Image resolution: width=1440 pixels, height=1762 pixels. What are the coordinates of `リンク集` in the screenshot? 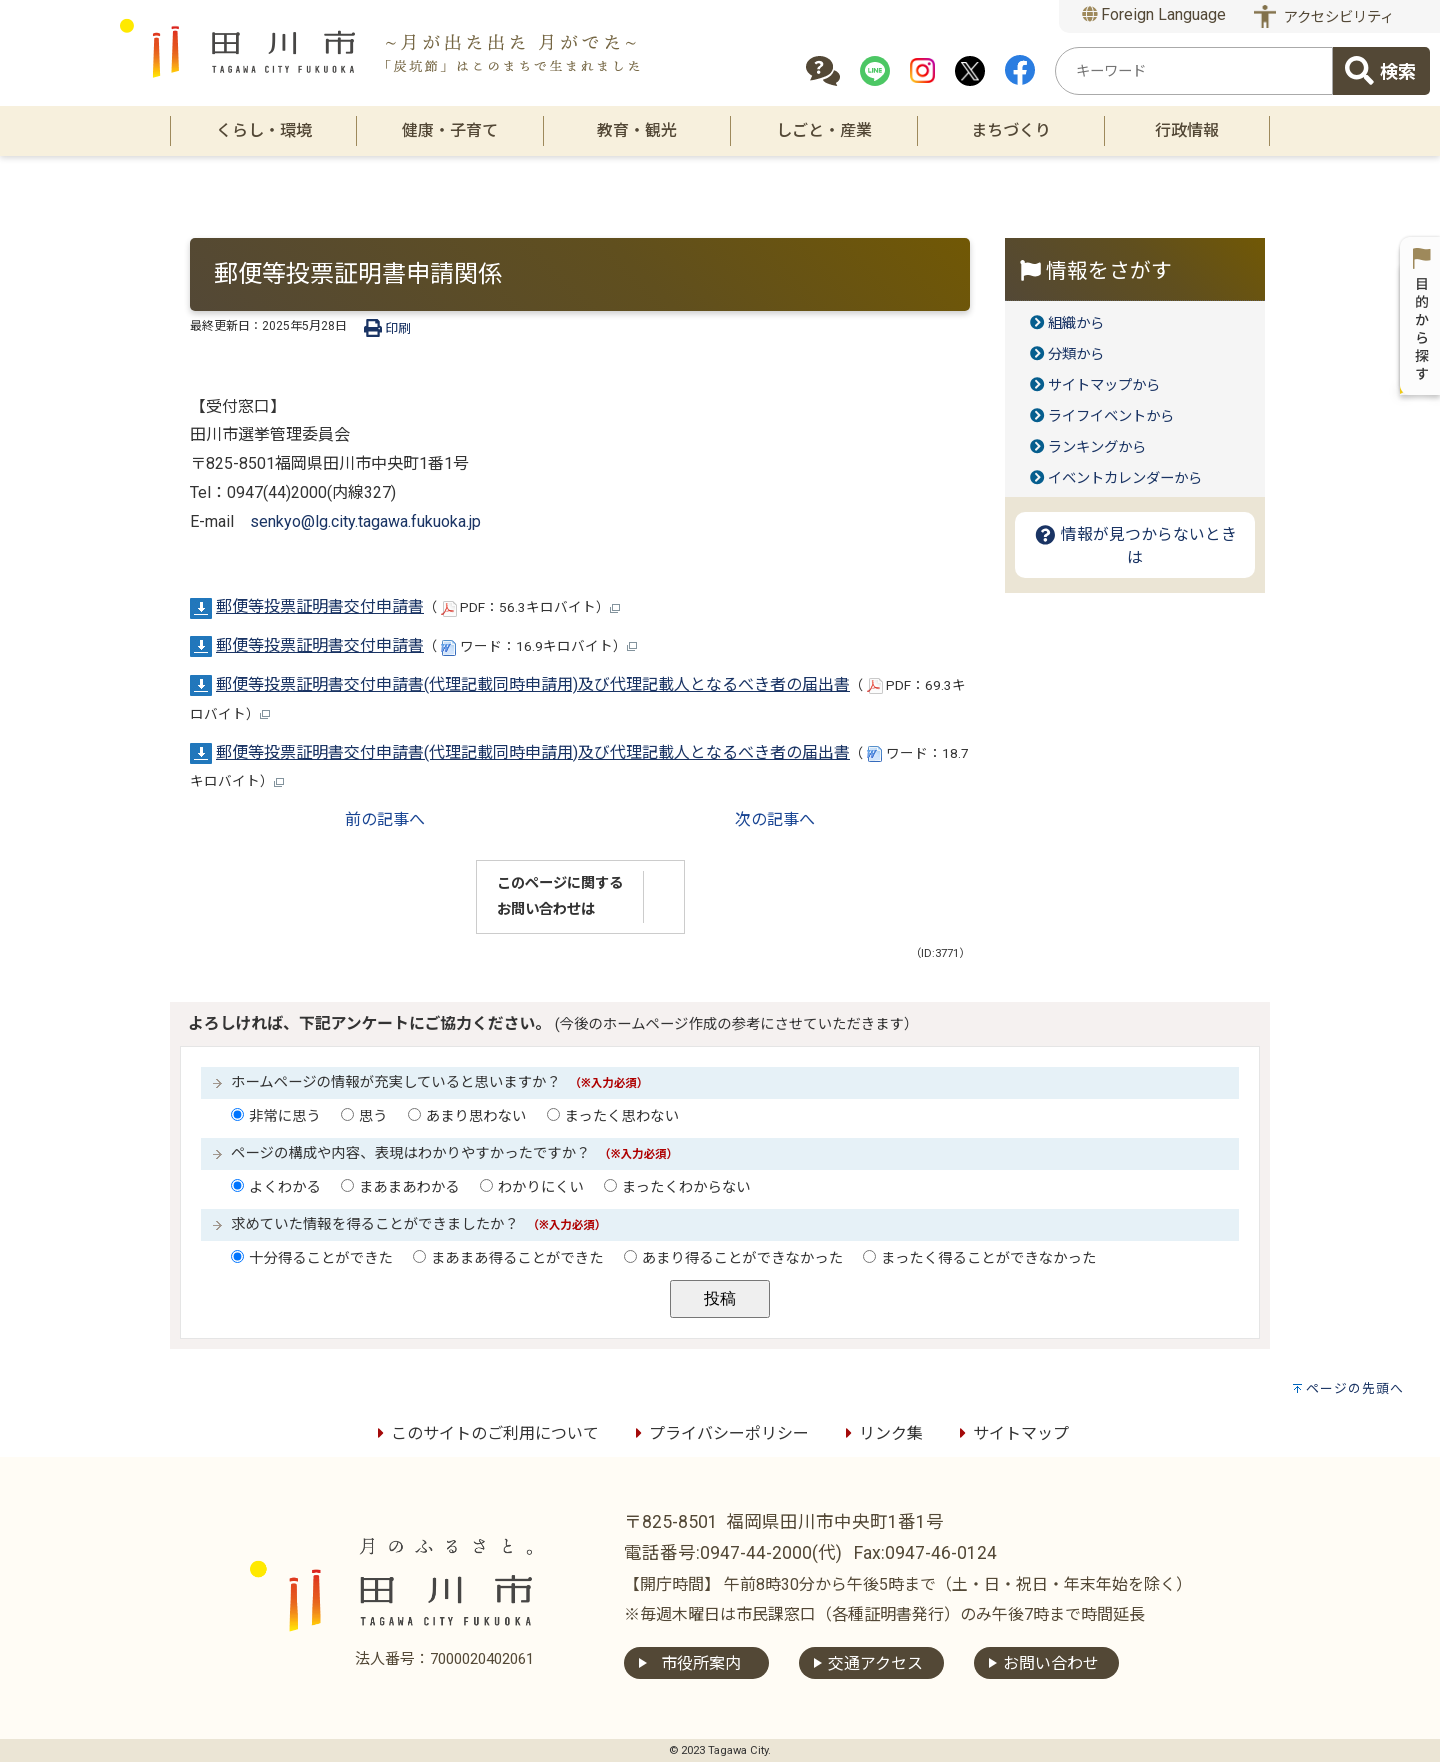 It's located at (881, 1433).